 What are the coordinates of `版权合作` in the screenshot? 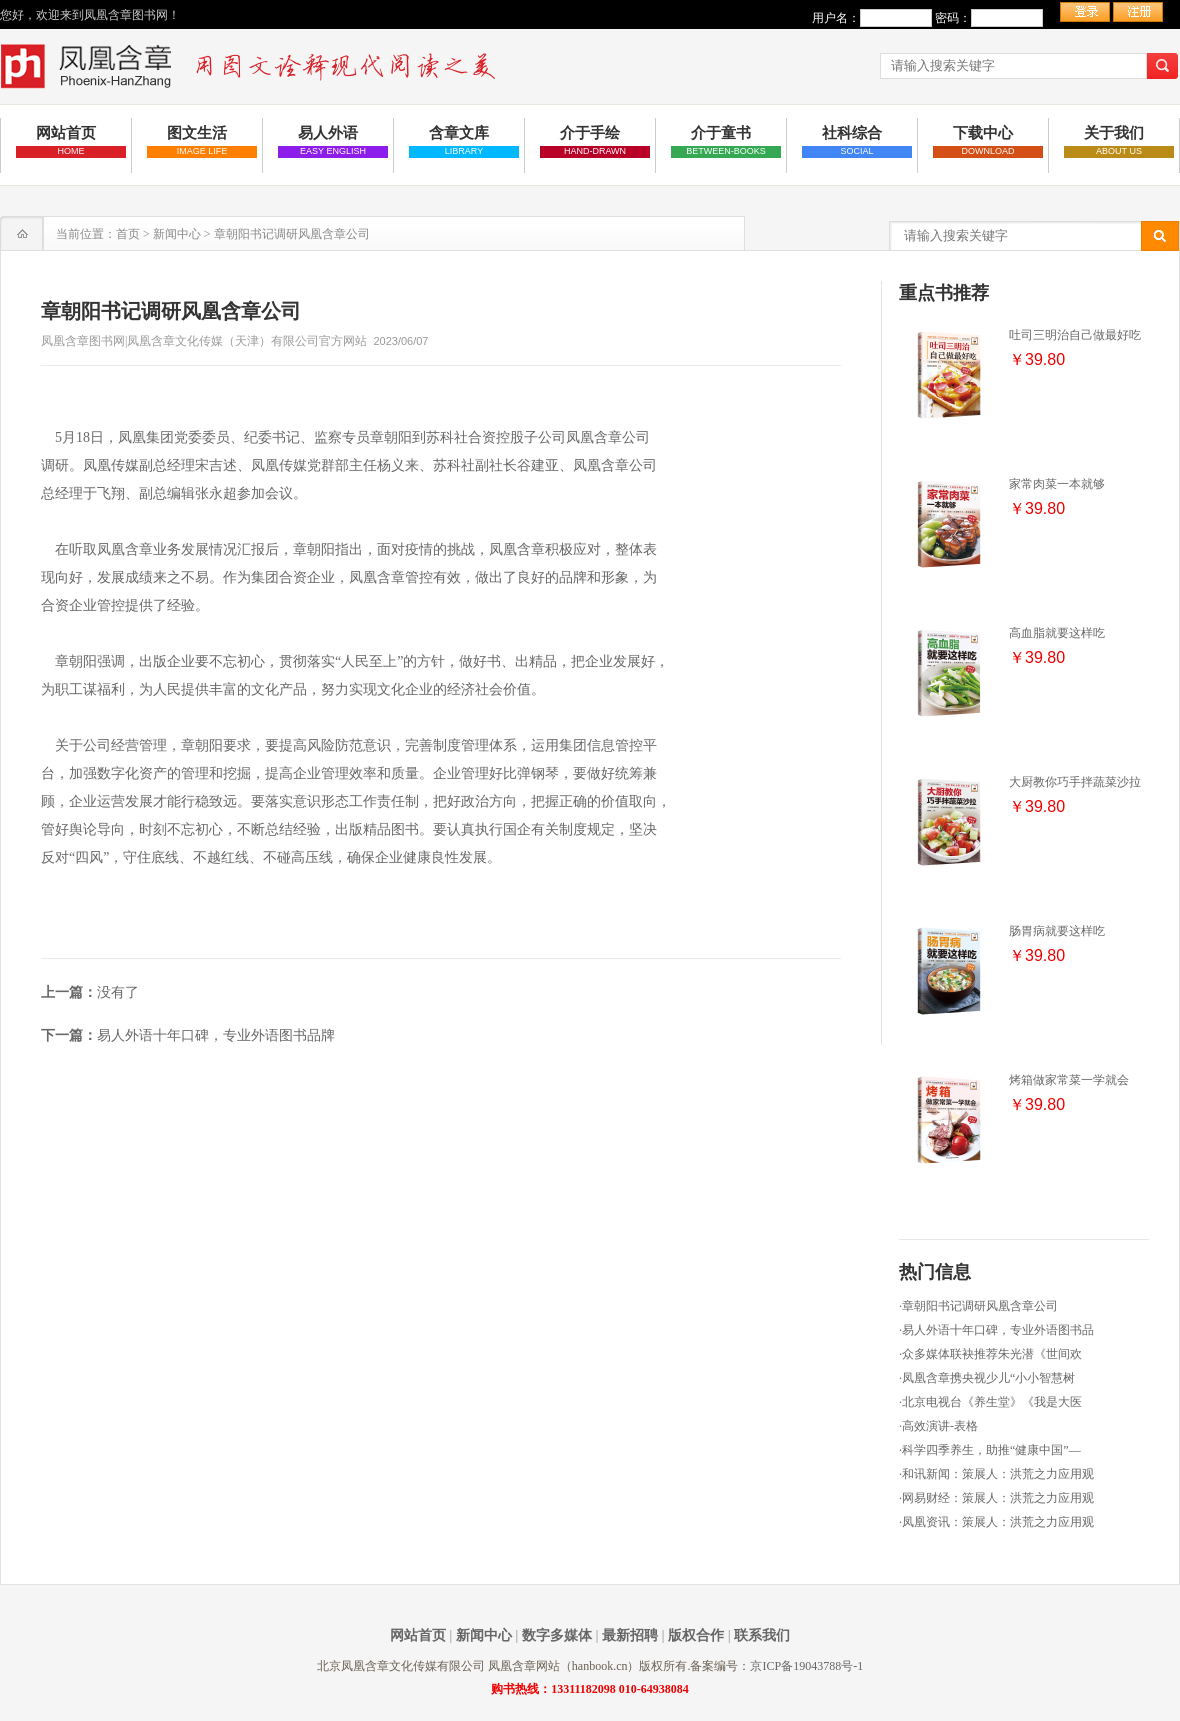 It's located at (696, 1635).